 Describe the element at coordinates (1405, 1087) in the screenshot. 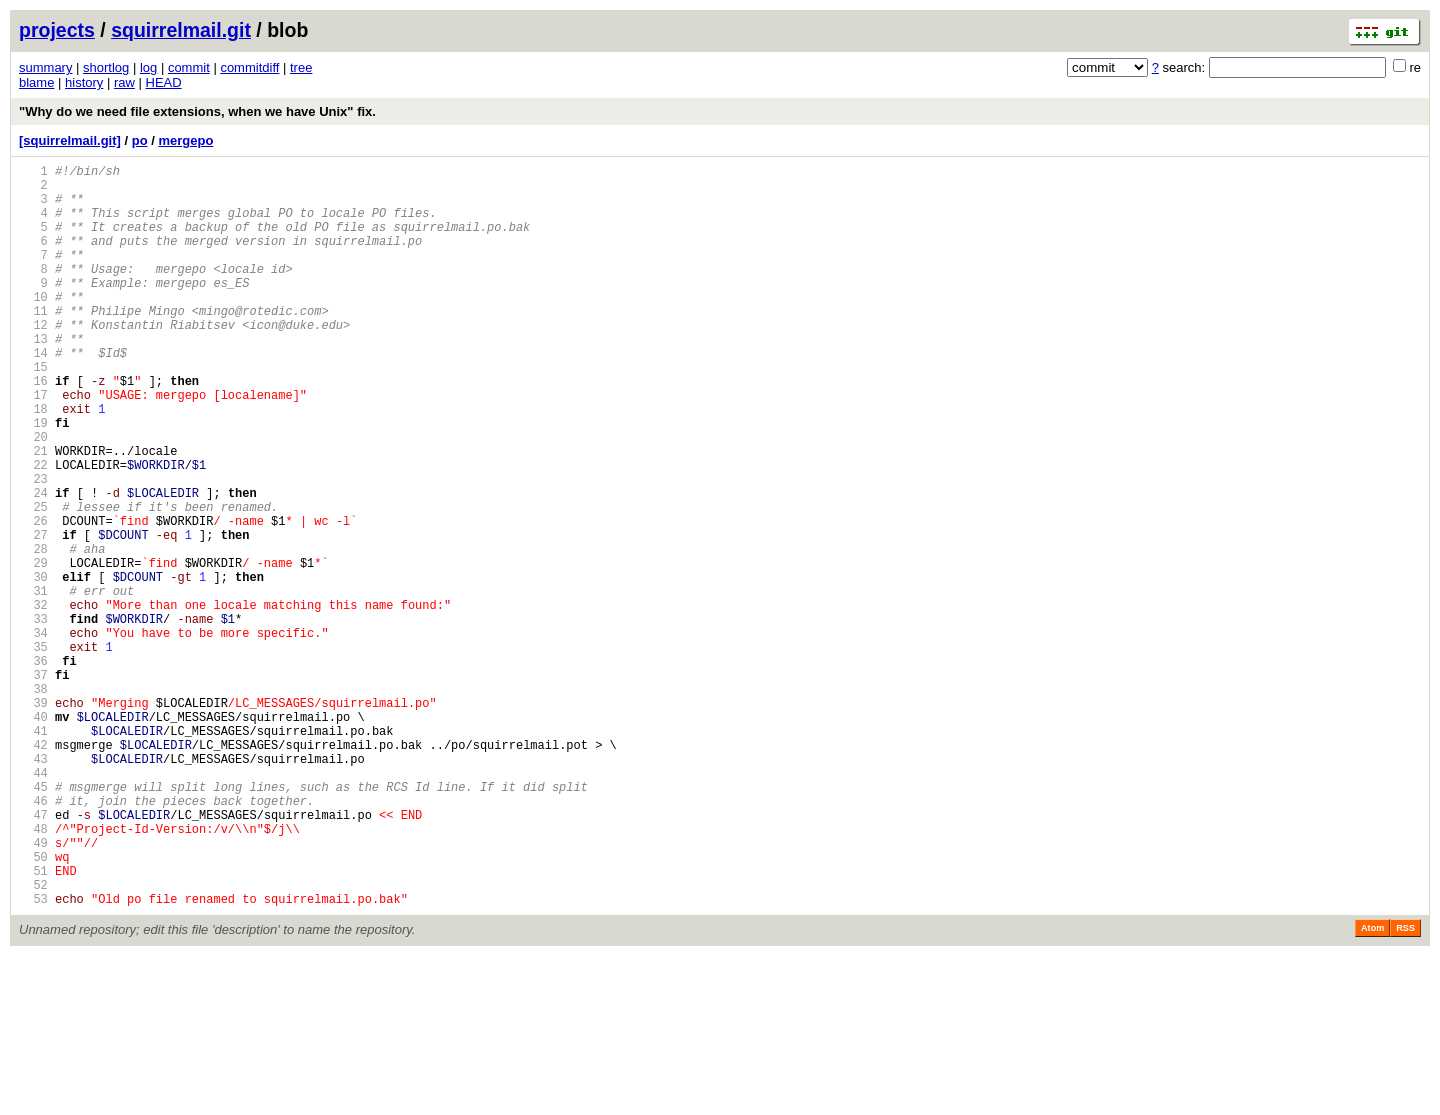

I see `RSS` at that location.